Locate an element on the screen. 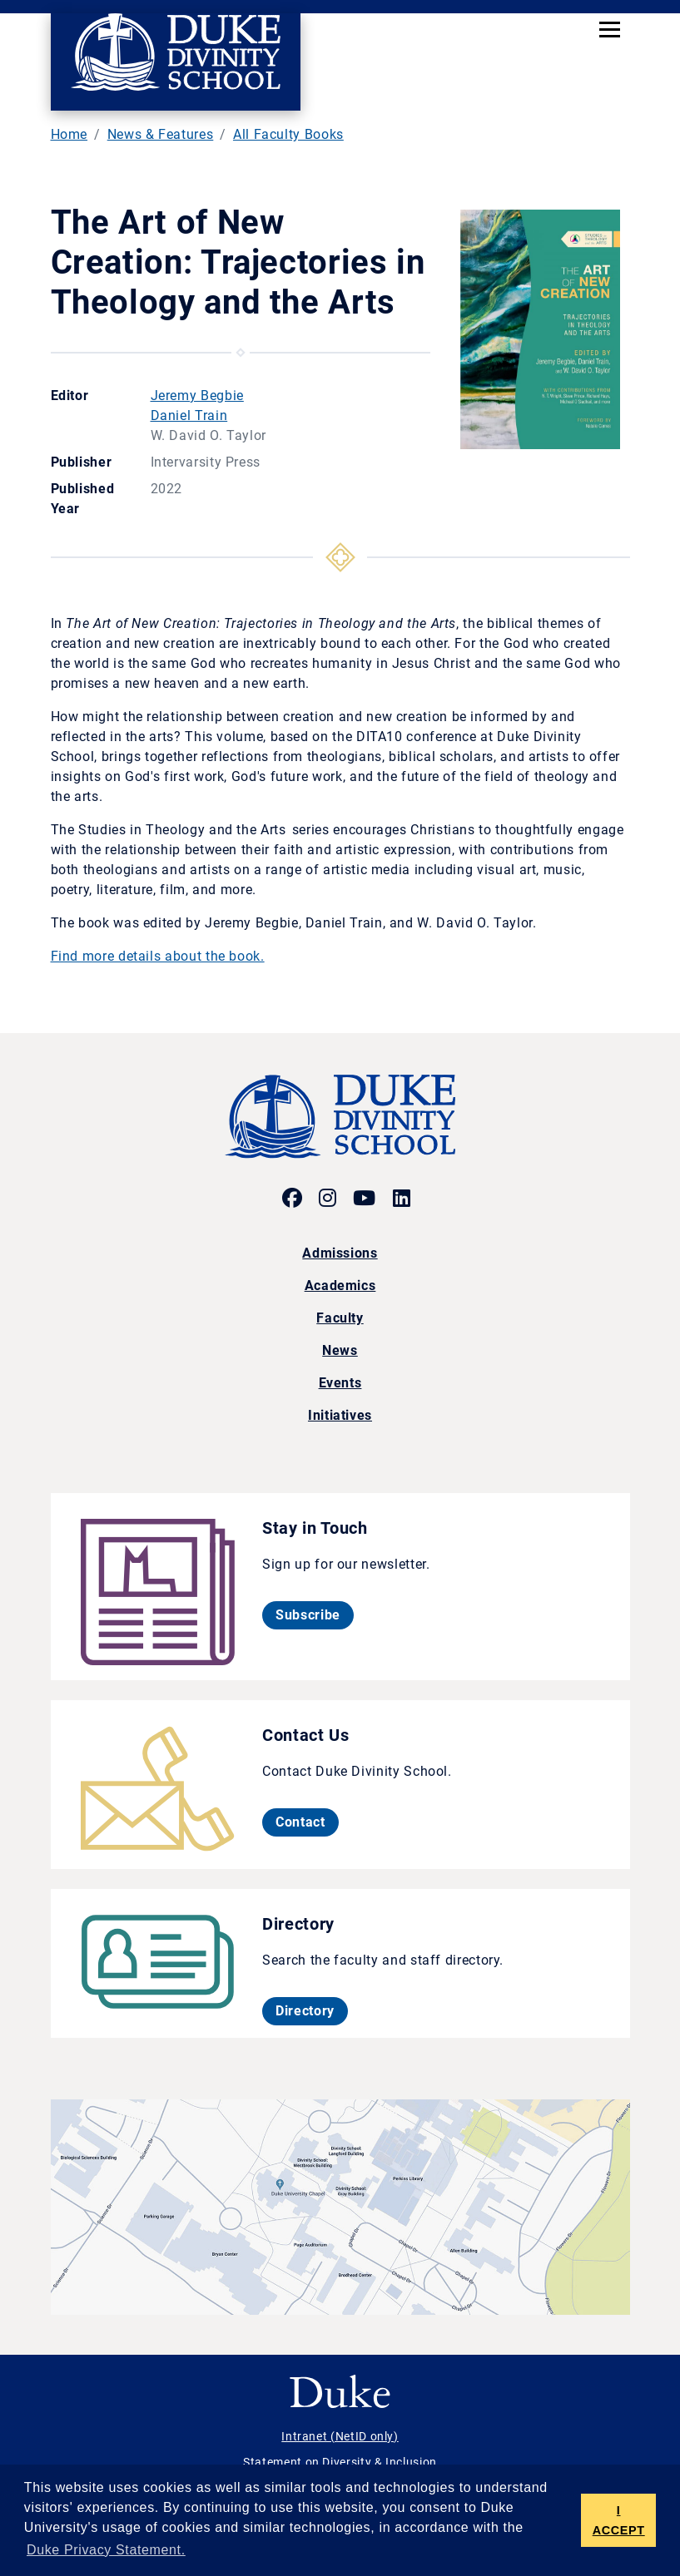 This screenshot has width=680, height=2576. Directory is located at coordinates (311, 2010).